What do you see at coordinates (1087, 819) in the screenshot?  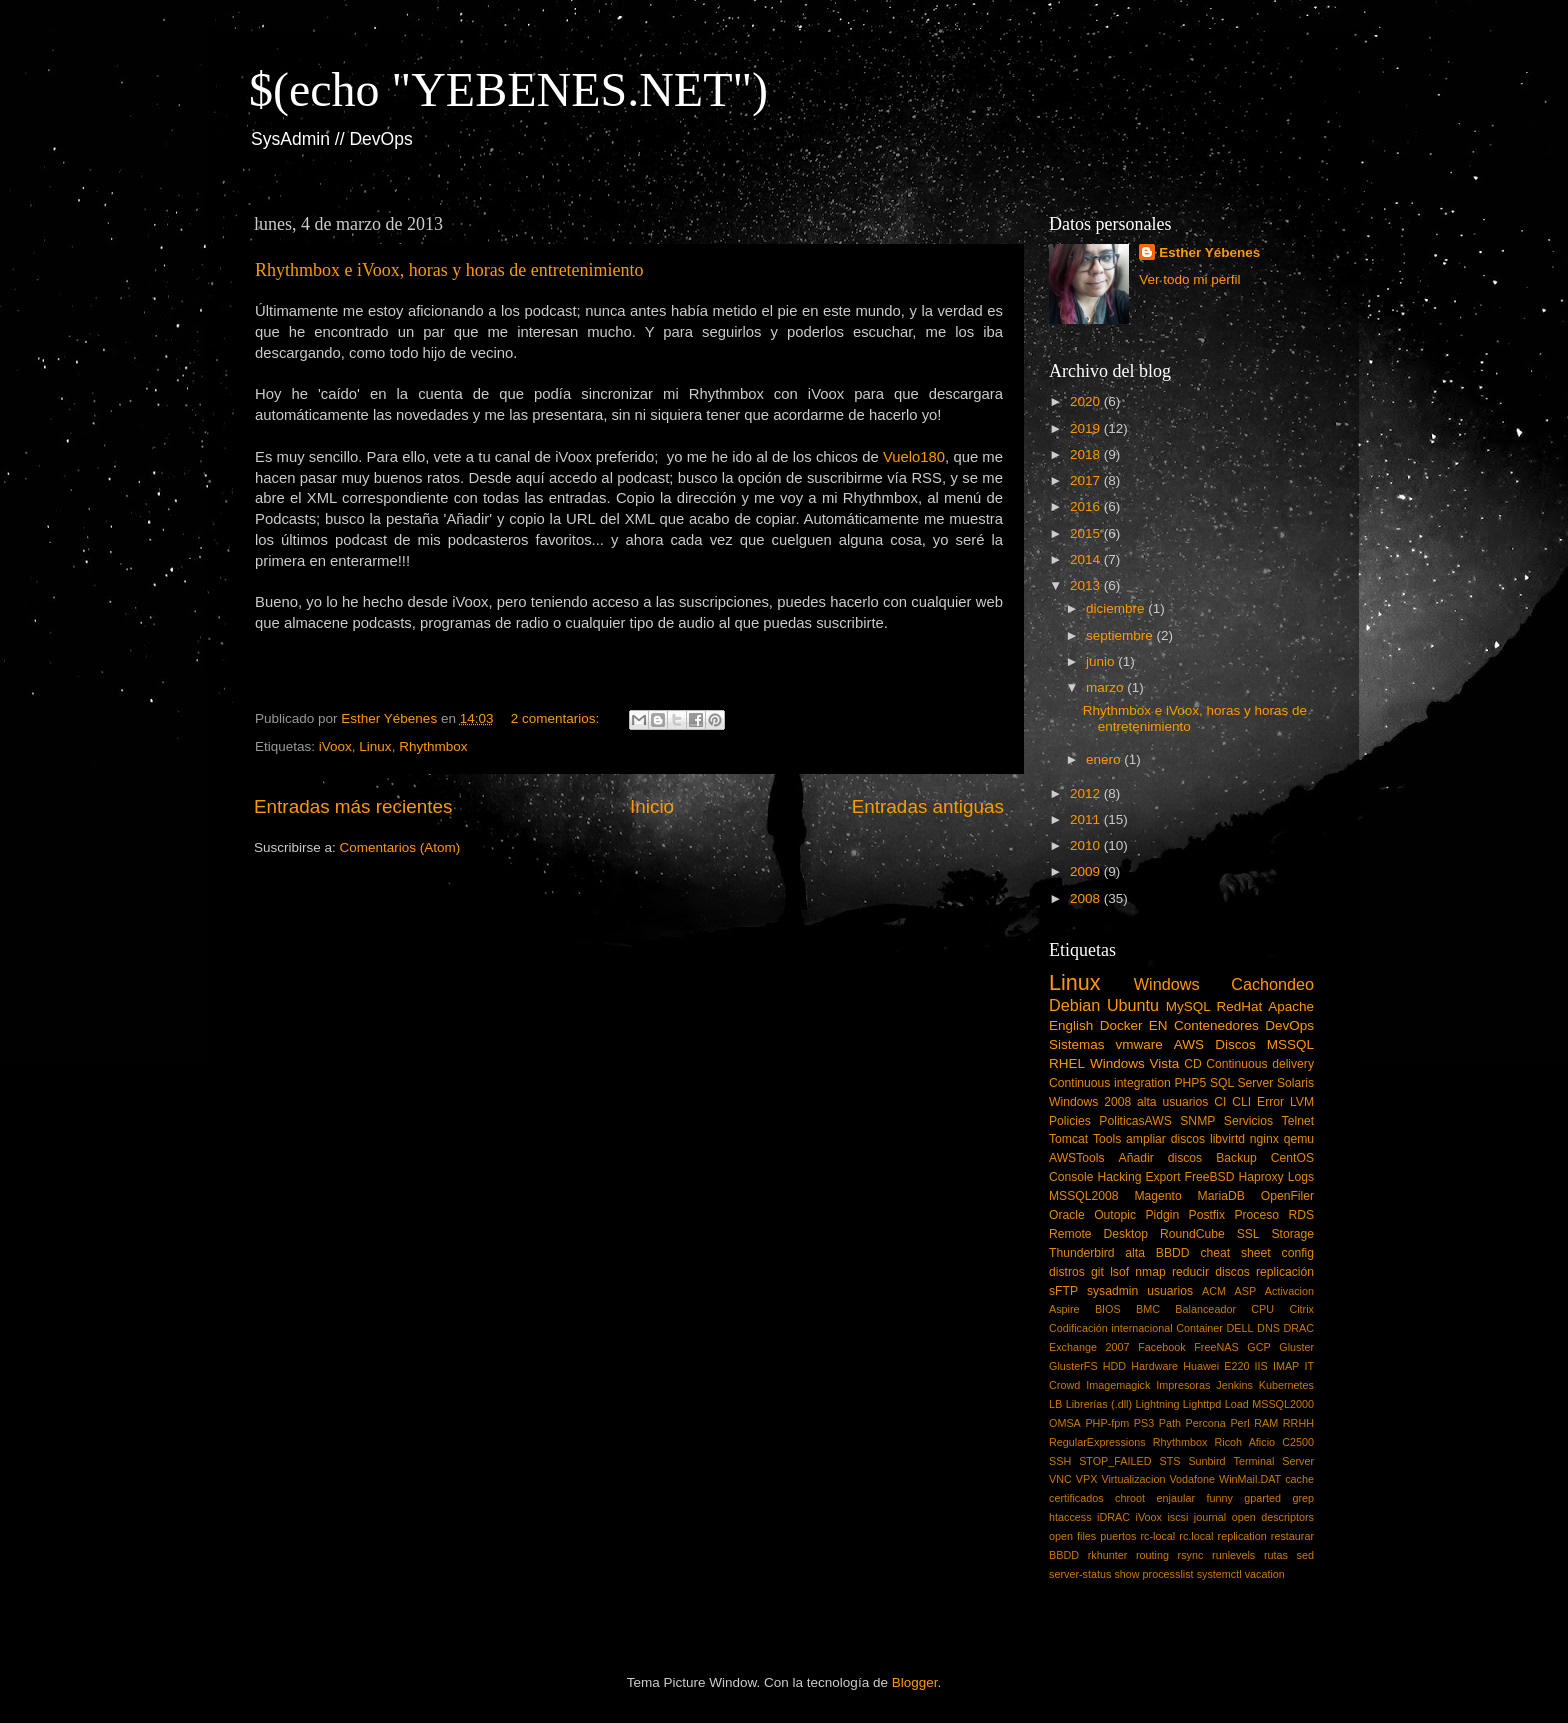 I see `2011` at bounding box center [1087, 819].